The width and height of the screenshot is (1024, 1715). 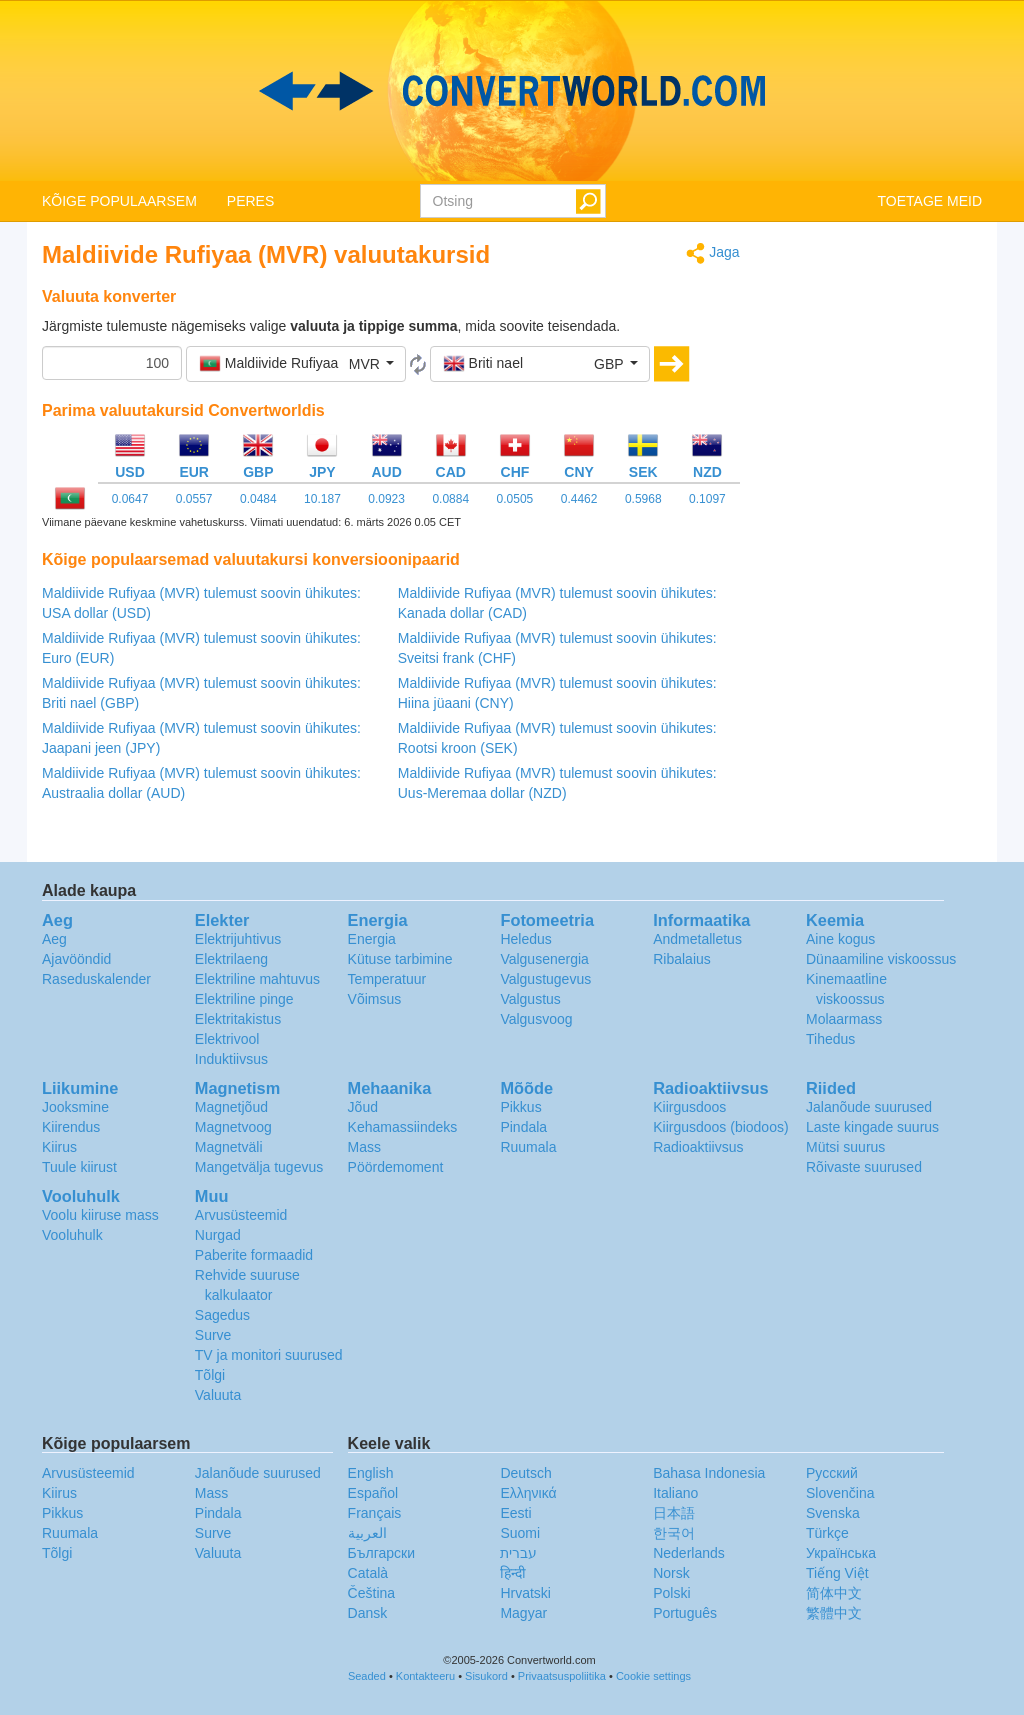 I want to click on [Advertisement], so click(x=876, y=542).